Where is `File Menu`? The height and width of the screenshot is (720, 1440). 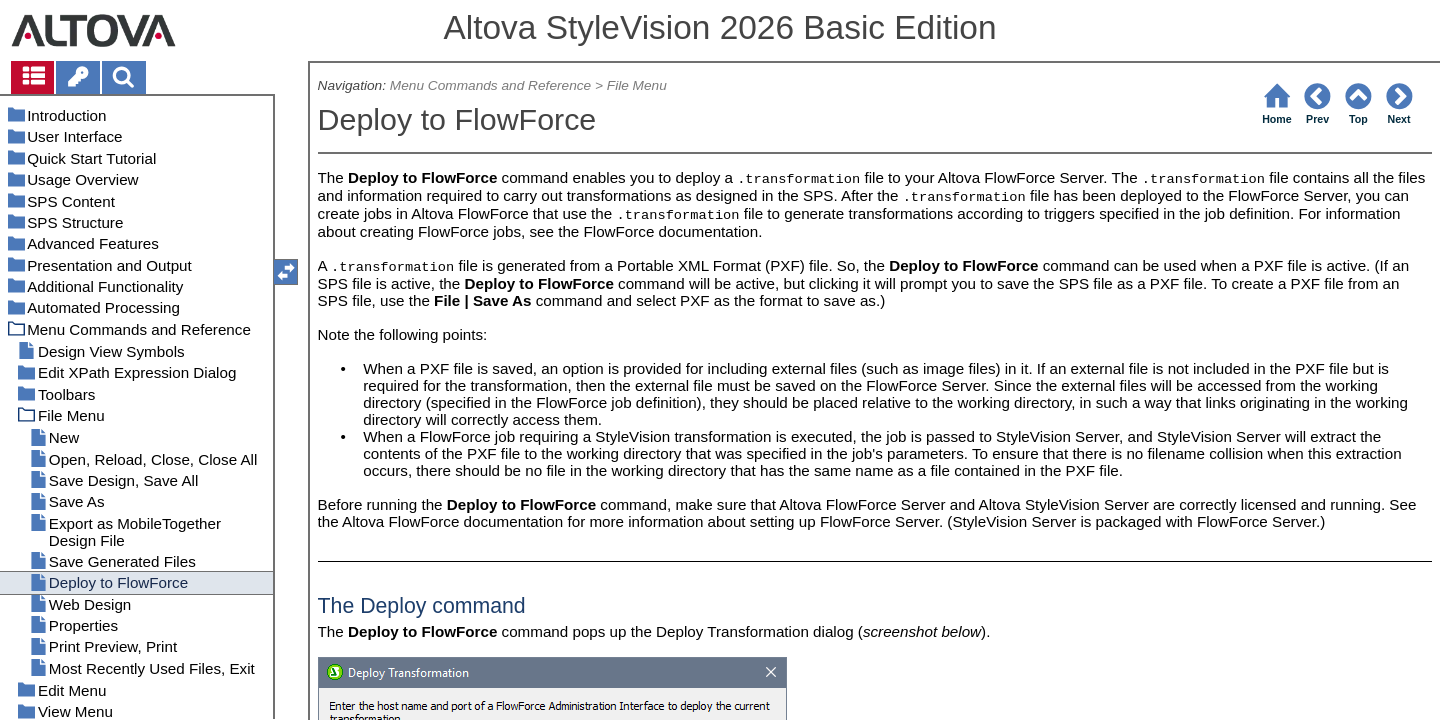
File Menu is located at coordinates (637, 85).